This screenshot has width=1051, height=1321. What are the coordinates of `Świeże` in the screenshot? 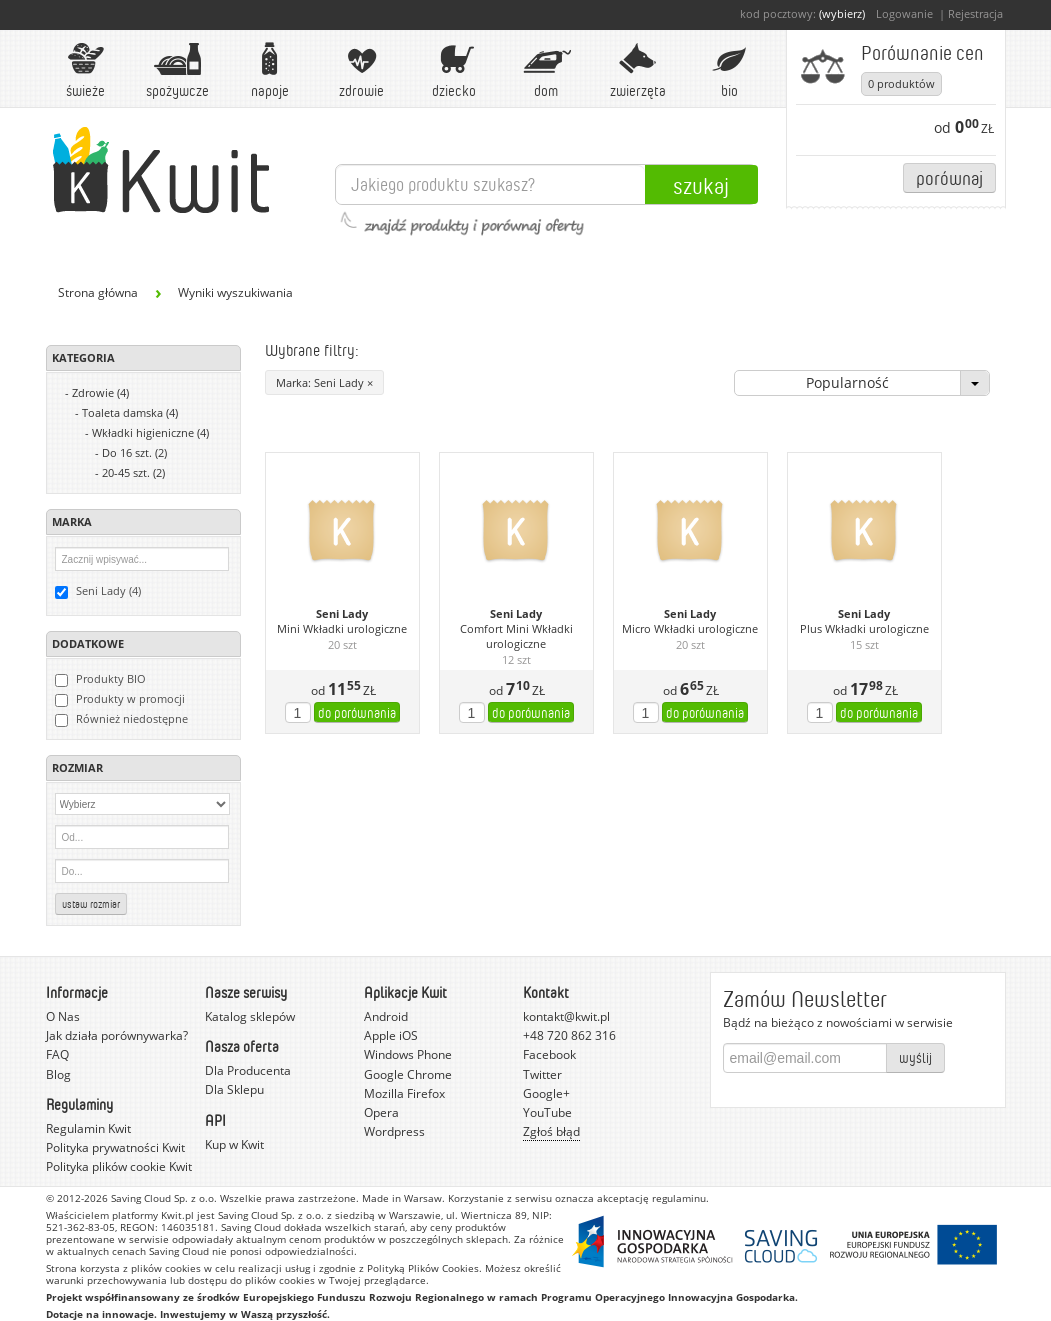 It's located at (86, 70).